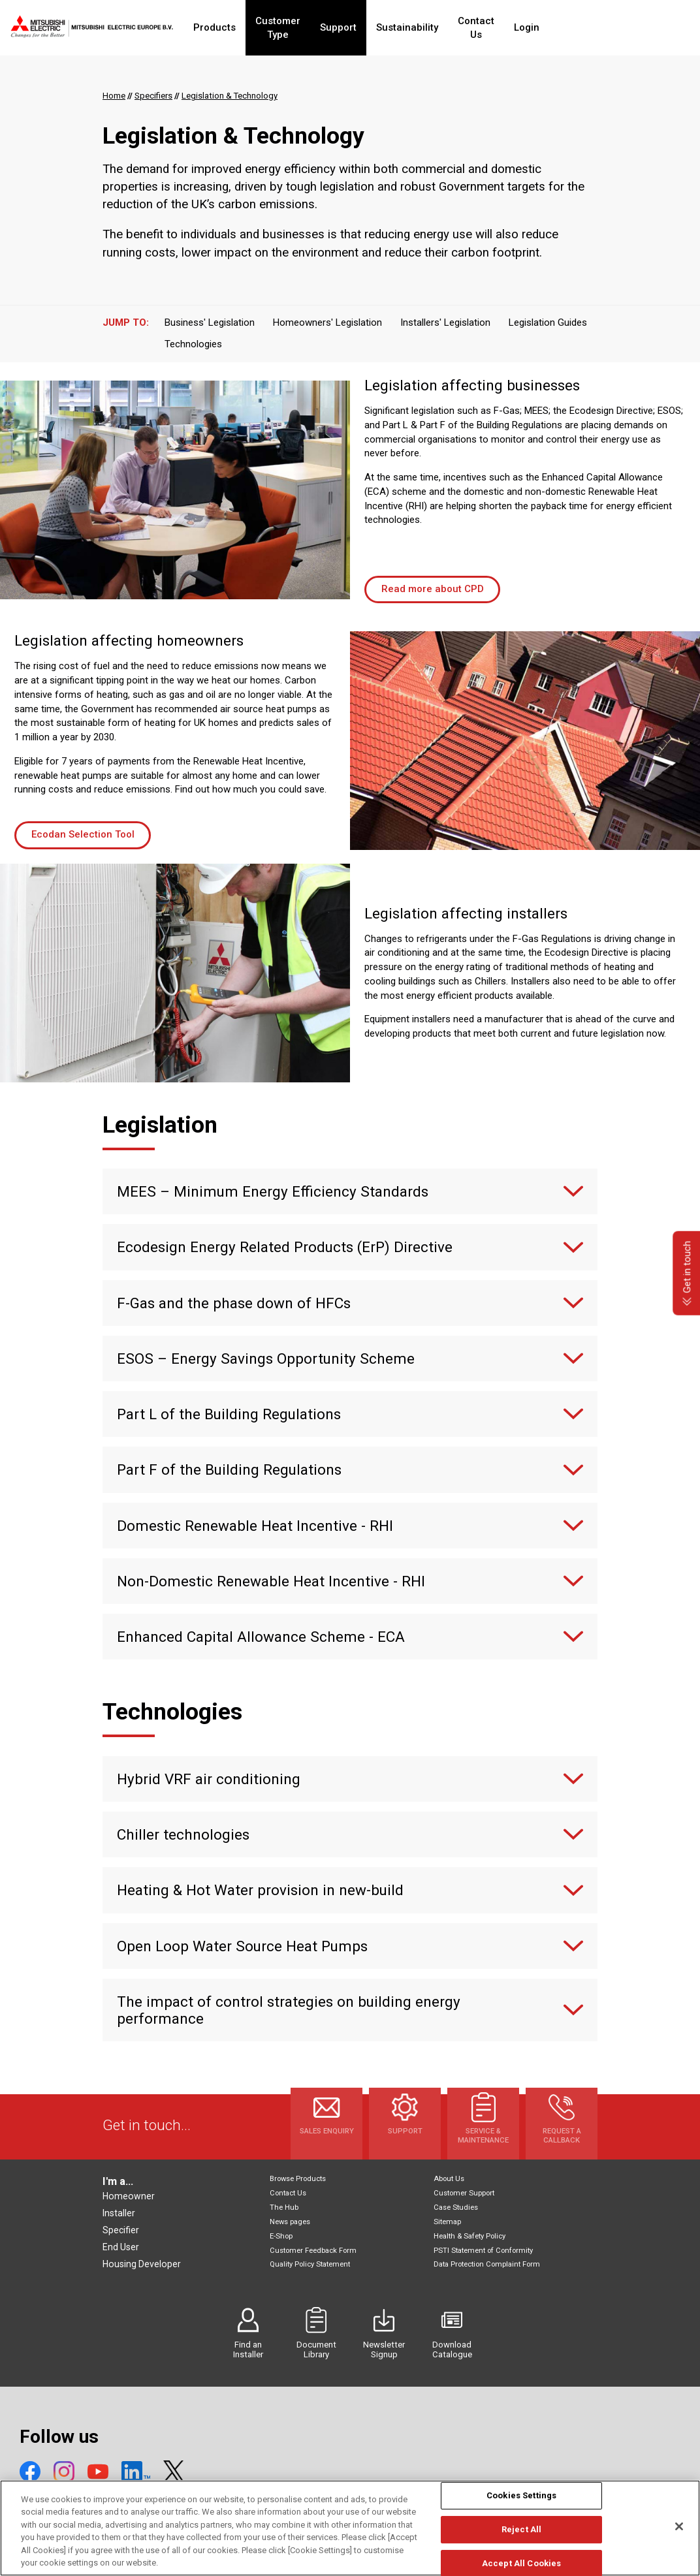 This screenshot has height=2576, width=700. Describe the element at coordinates (281, 2236) in the screenshot. I see `E-Shop` at that location.